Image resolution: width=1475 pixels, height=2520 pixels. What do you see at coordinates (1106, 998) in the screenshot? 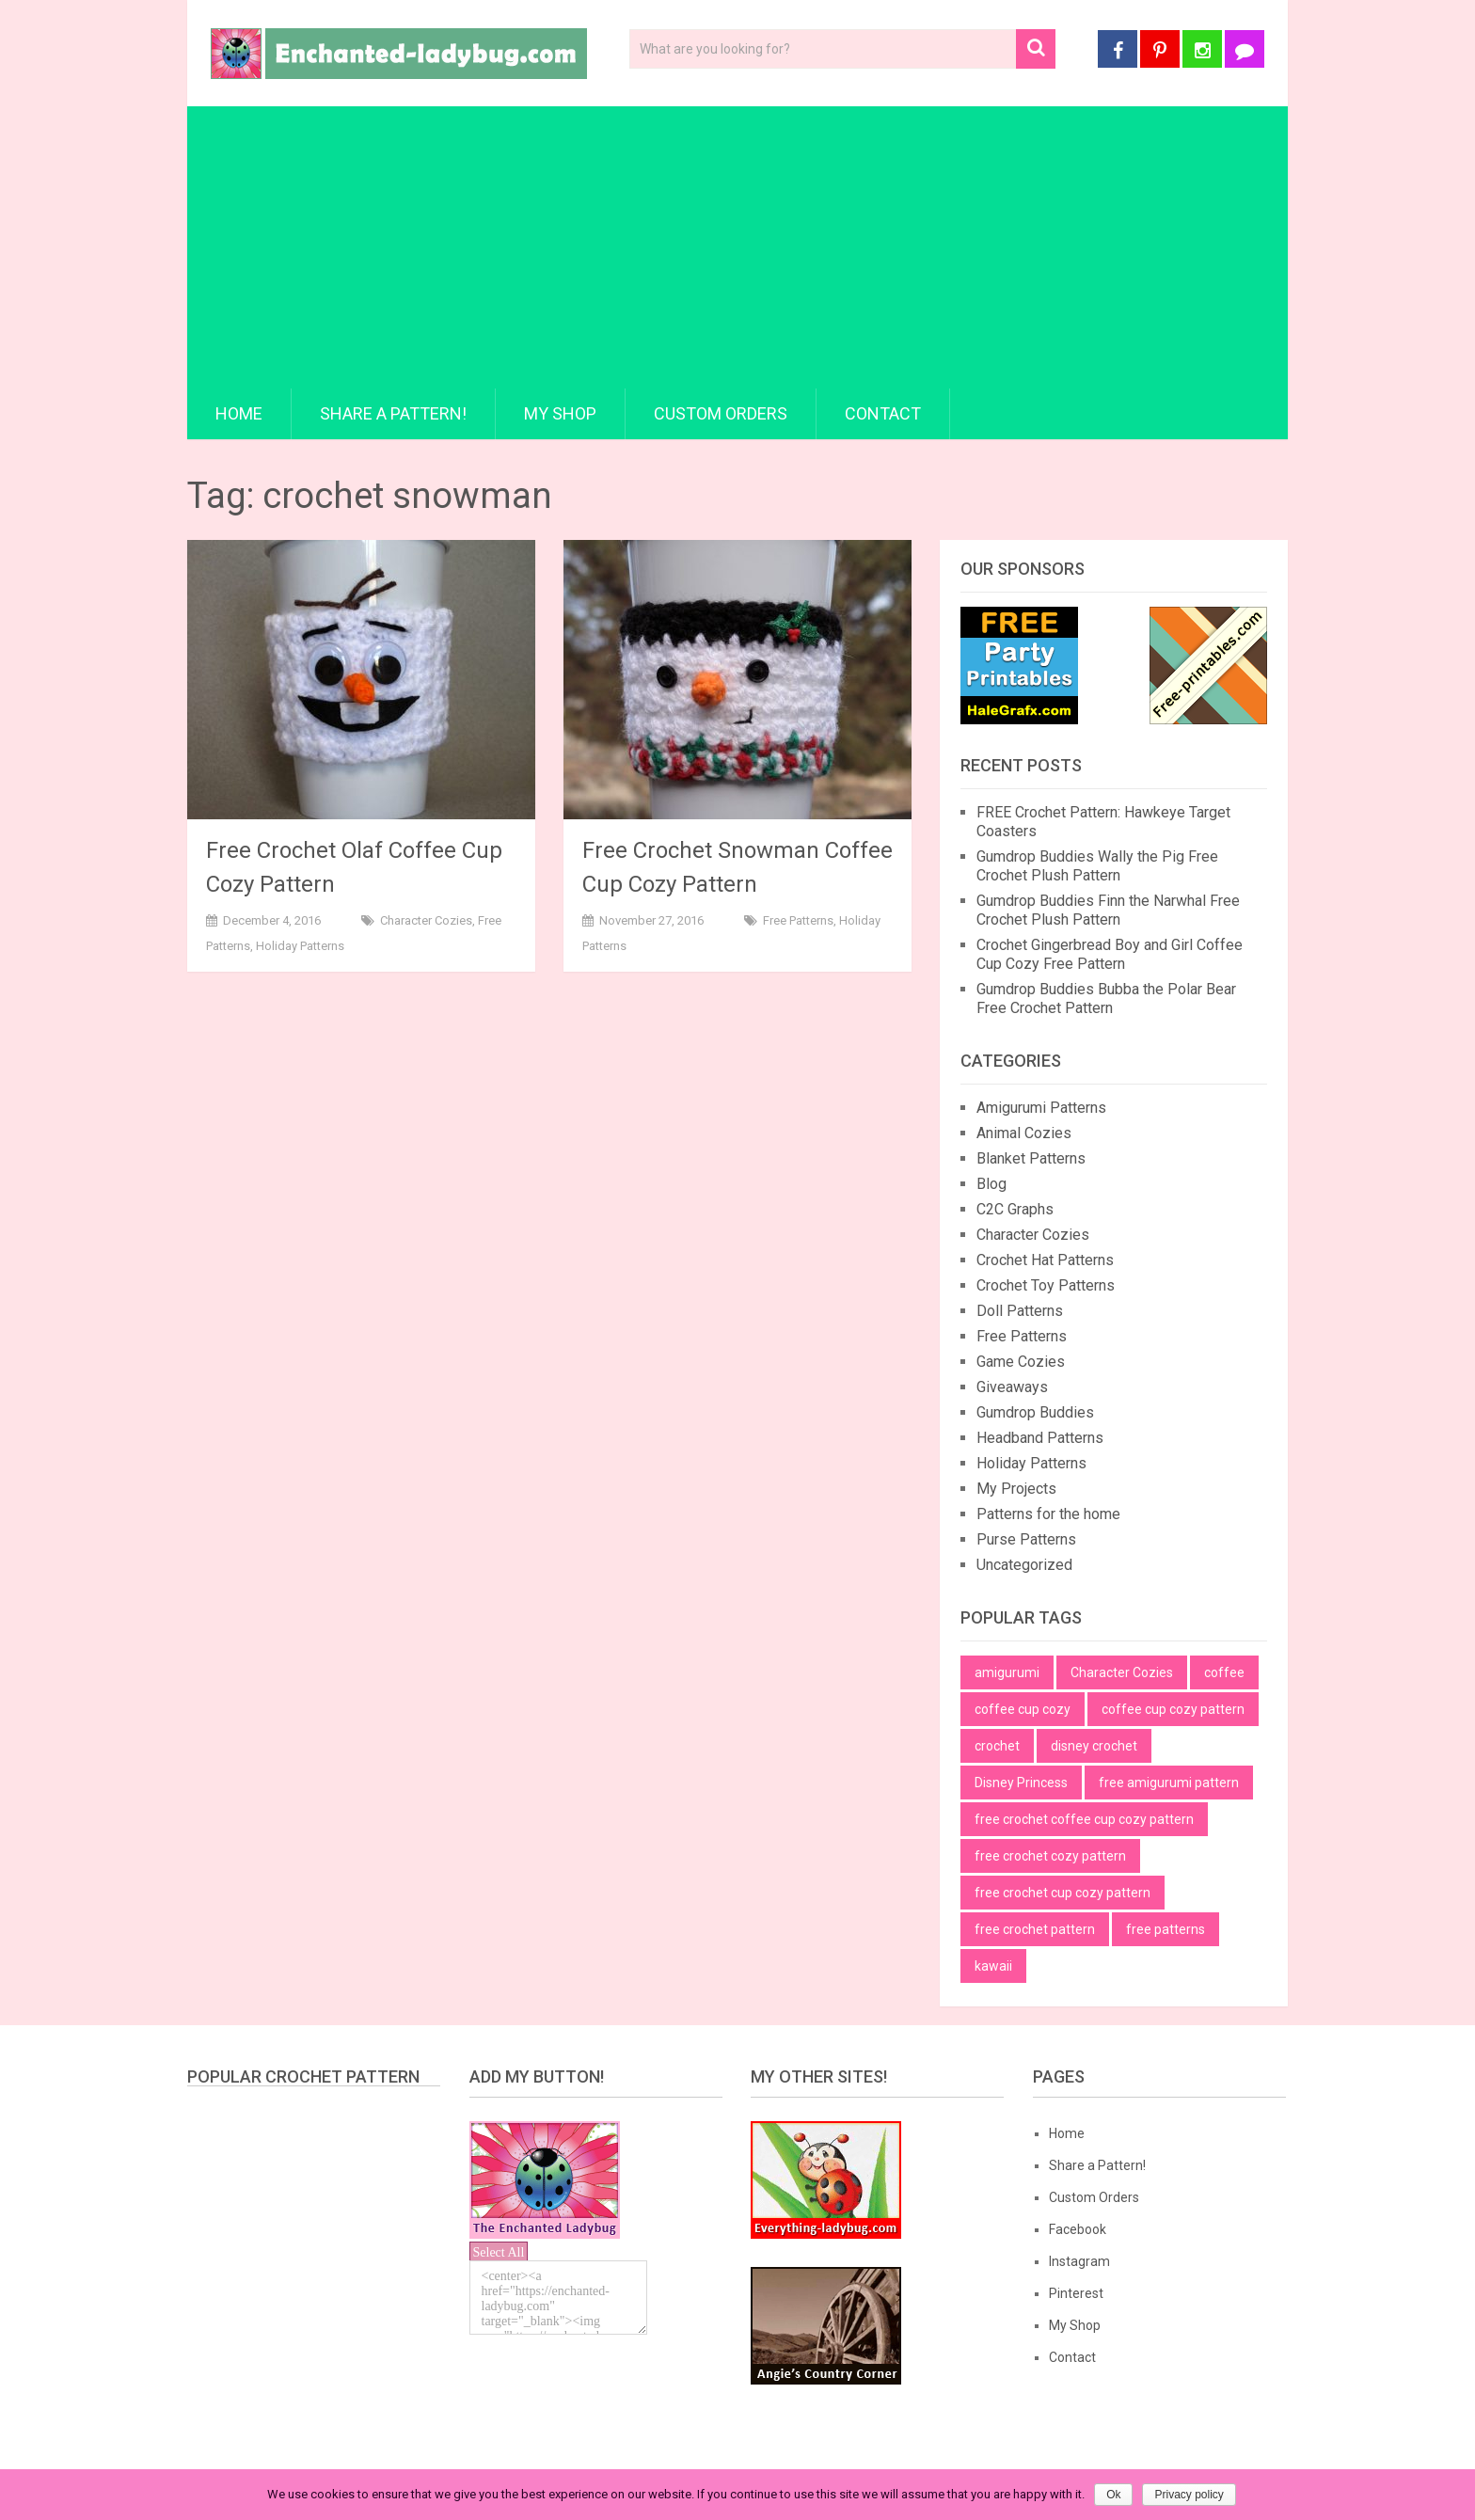
I see `Gumdrop Buddies Bubba the Polar Bear Free Crochet Pattern` at bounding box center [1106, 998].